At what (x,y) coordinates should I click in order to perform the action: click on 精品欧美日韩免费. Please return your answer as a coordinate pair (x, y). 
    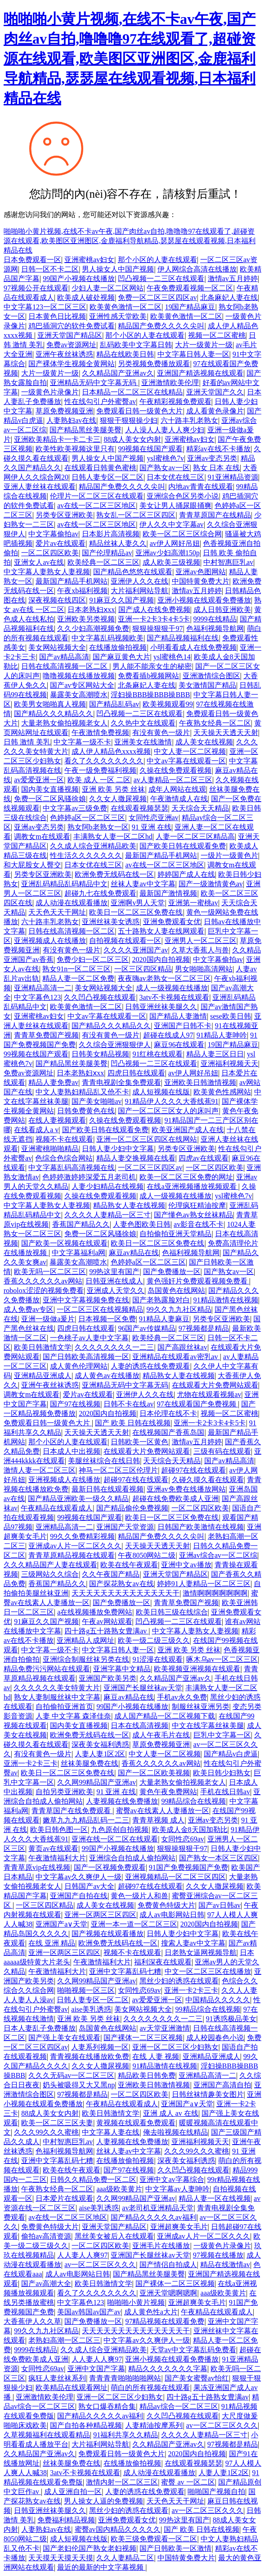
    Looking at the image, I should click on (146, 2075).